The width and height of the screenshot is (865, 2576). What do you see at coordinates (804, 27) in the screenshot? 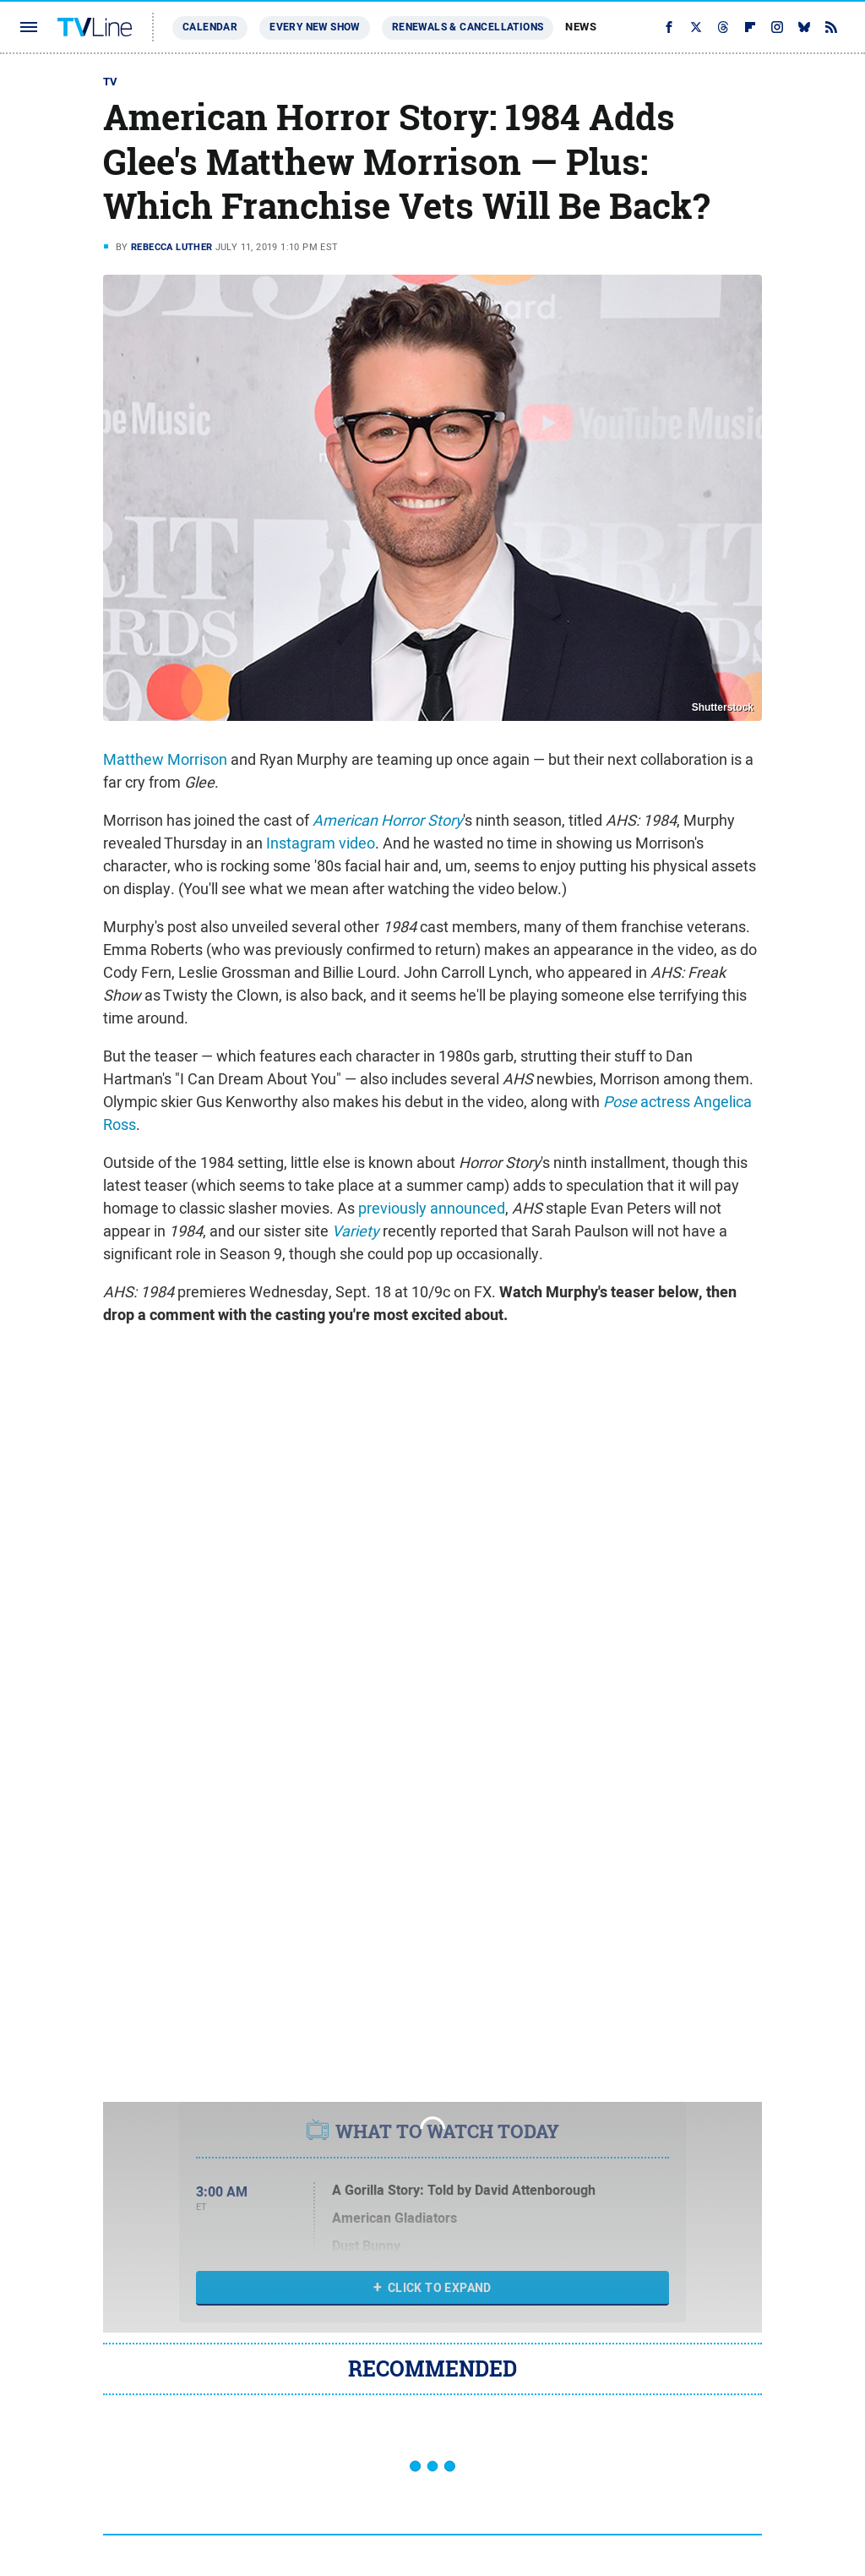
I see `[Bluesky]` at bounding box center [804, 27].